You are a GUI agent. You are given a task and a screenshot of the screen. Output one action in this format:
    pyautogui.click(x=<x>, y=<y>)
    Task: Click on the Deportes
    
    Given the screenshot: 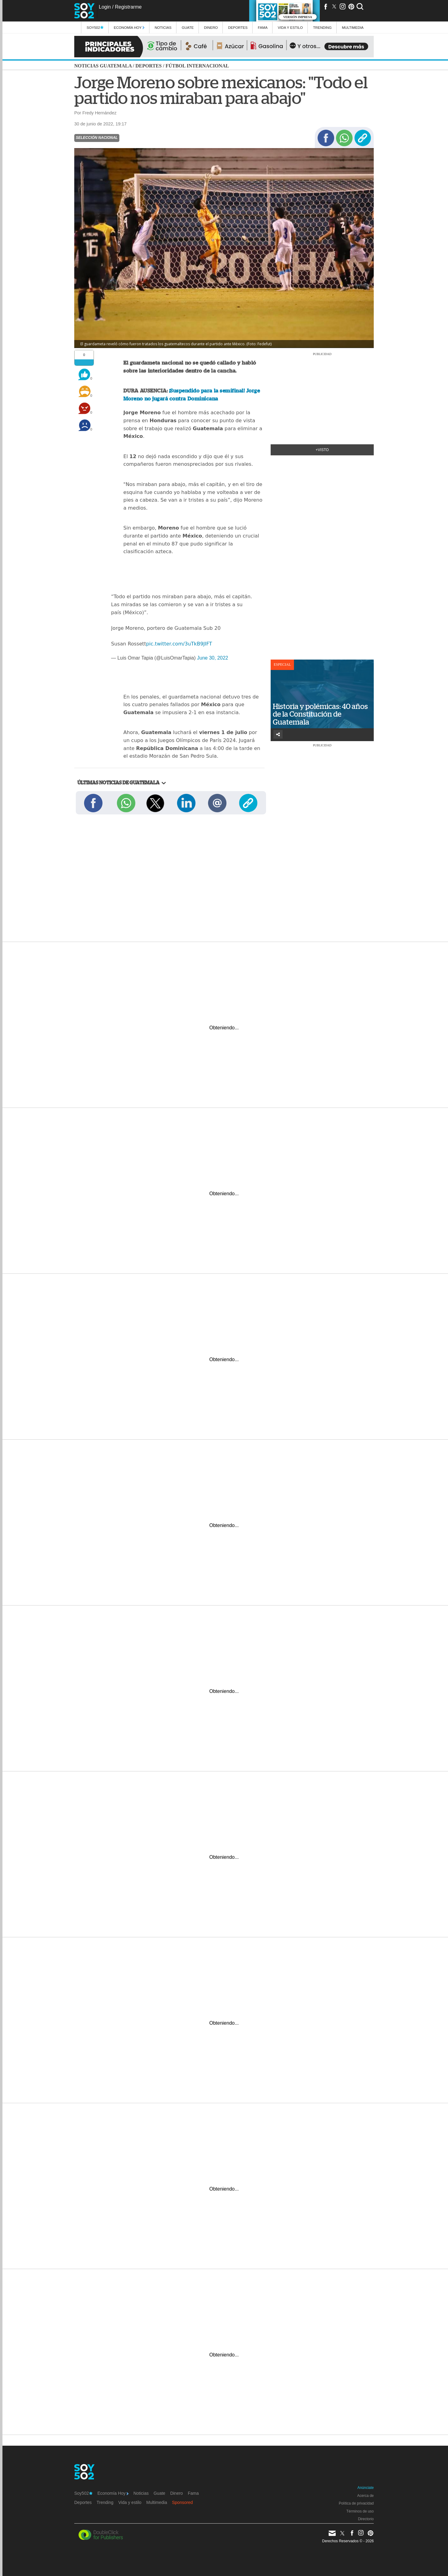 What is the action you would take?
    pyautogui.click(x=238, y=27)
    